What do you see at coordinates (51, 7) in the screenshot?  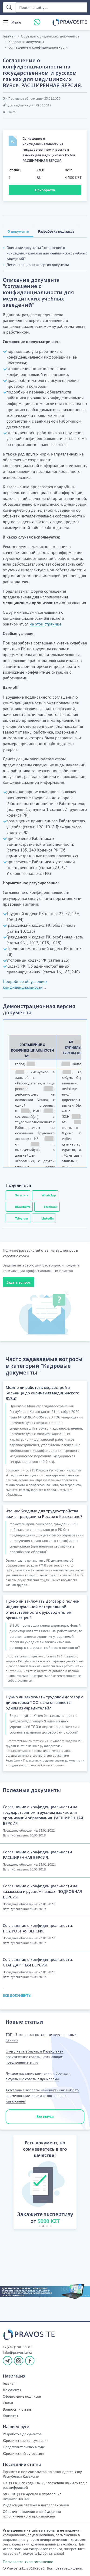 I see `[Поиск по сайту ...]` at bounding box center [51, 7].